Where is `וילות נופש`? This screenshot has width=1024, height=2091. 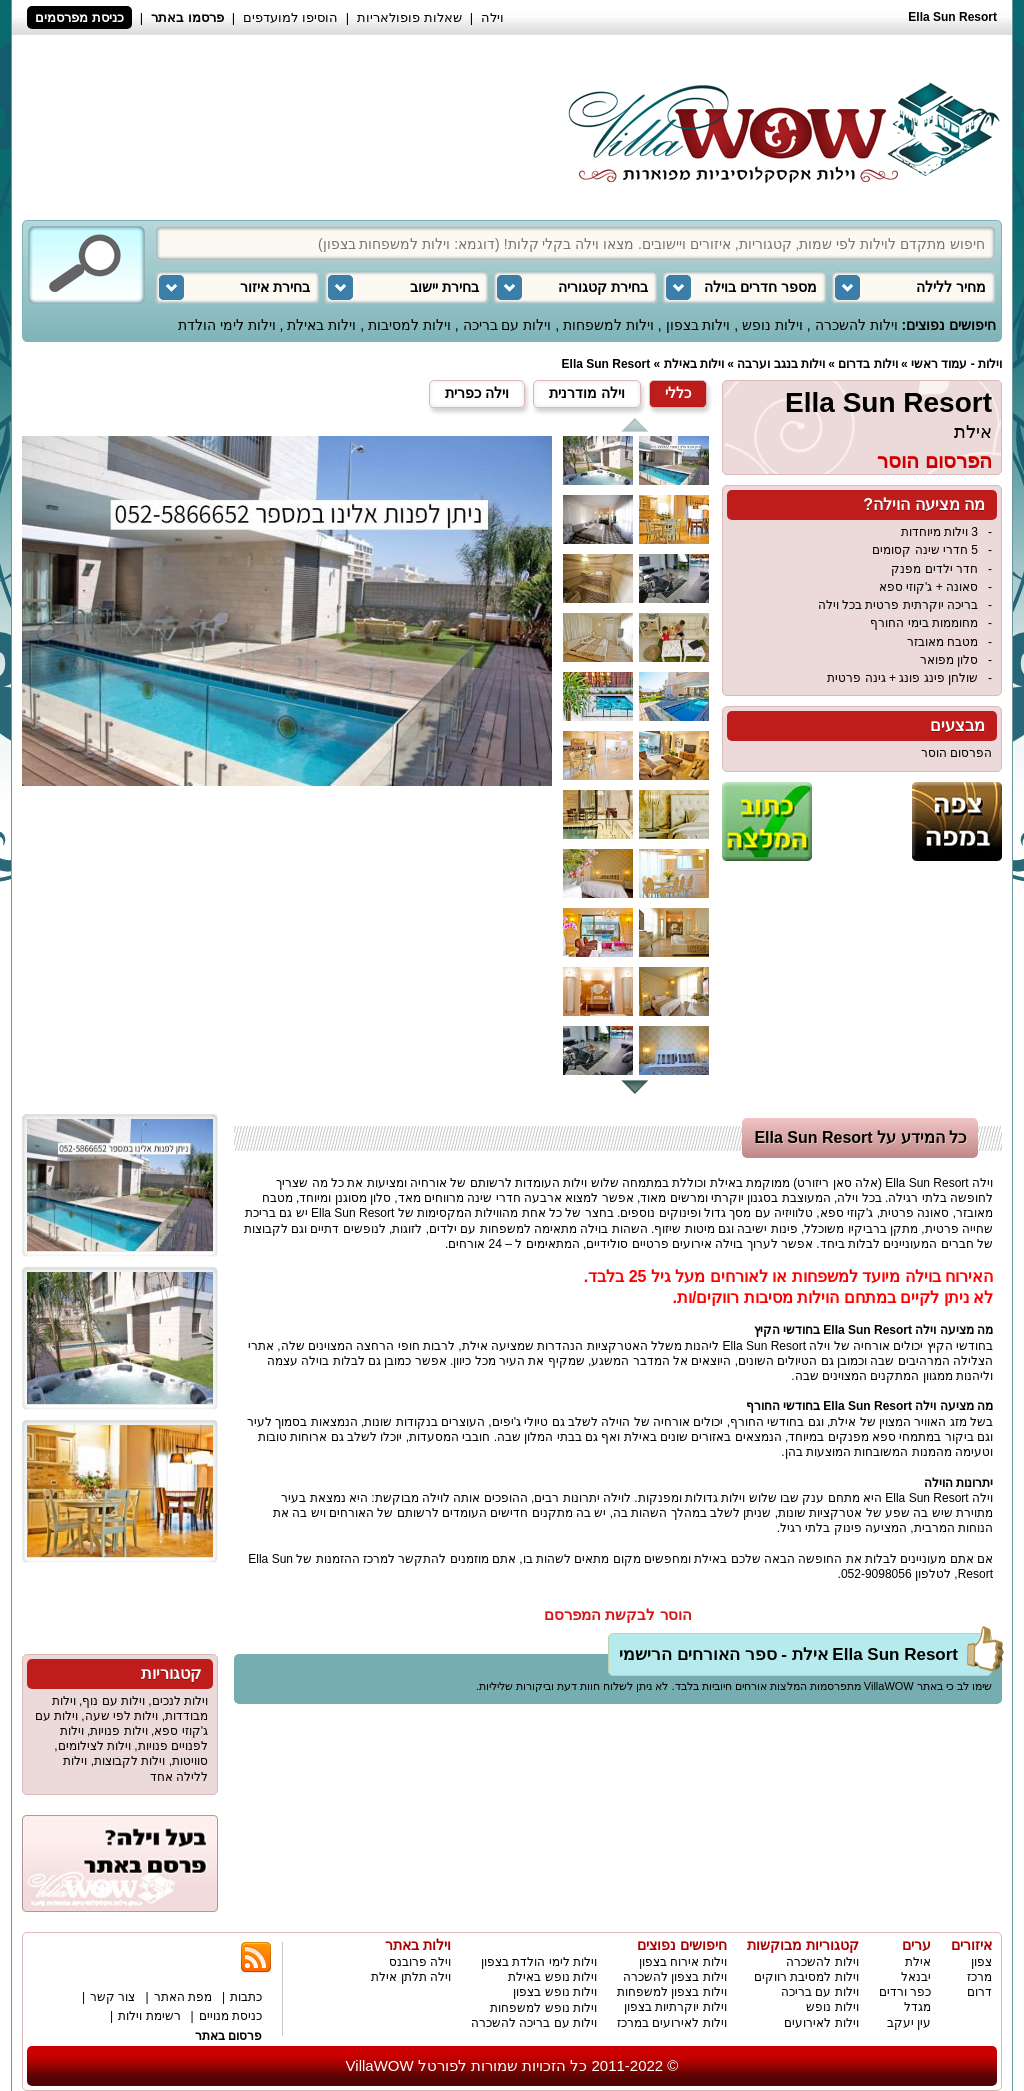 וילות נופש is located at coordinates (772, 325).